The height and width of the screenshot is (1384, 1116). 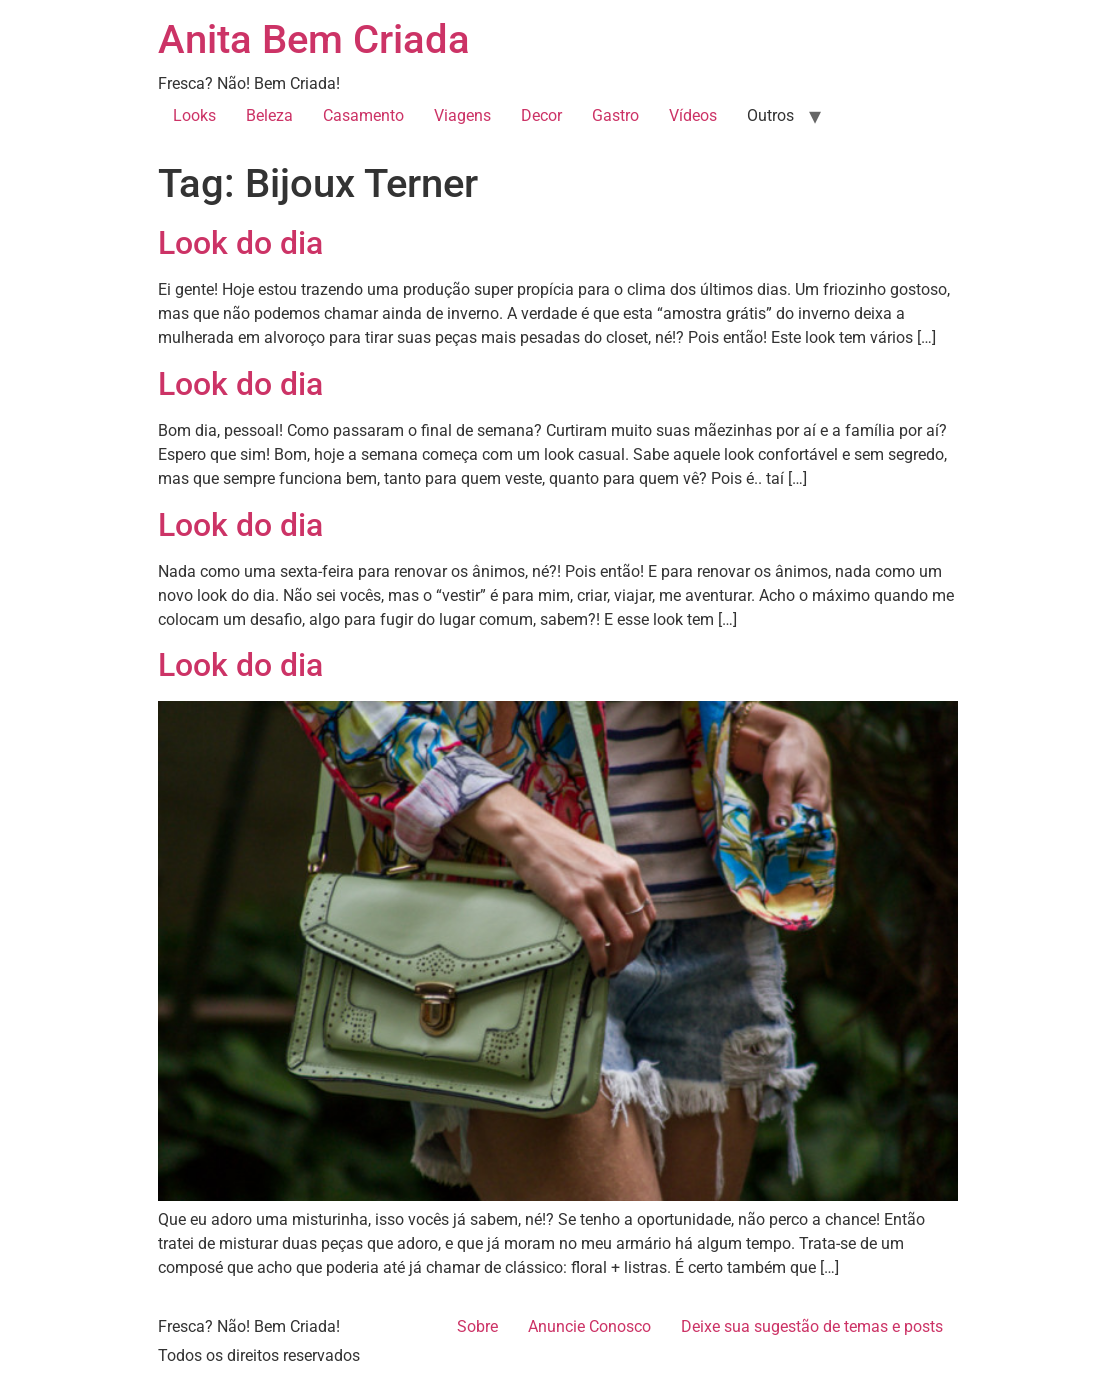 I want to click on Viagens, so click(x=462, y=115).